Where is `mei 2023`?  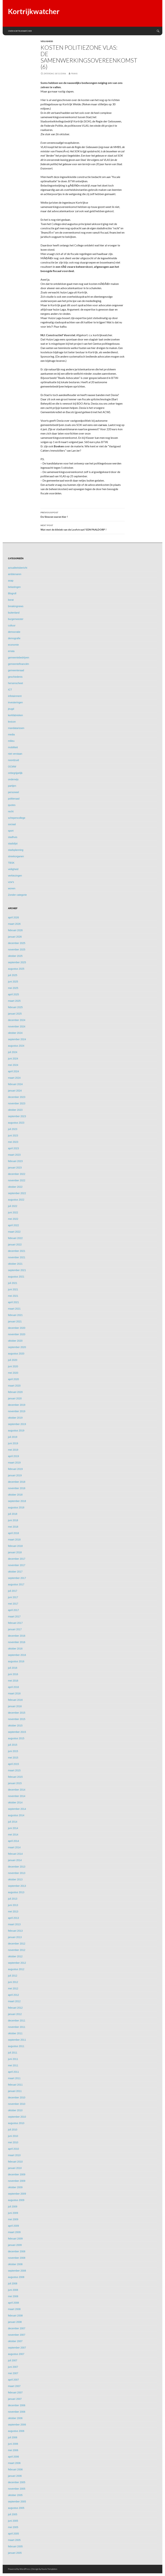
mei 2023 is located at coordinates (13, 1141).